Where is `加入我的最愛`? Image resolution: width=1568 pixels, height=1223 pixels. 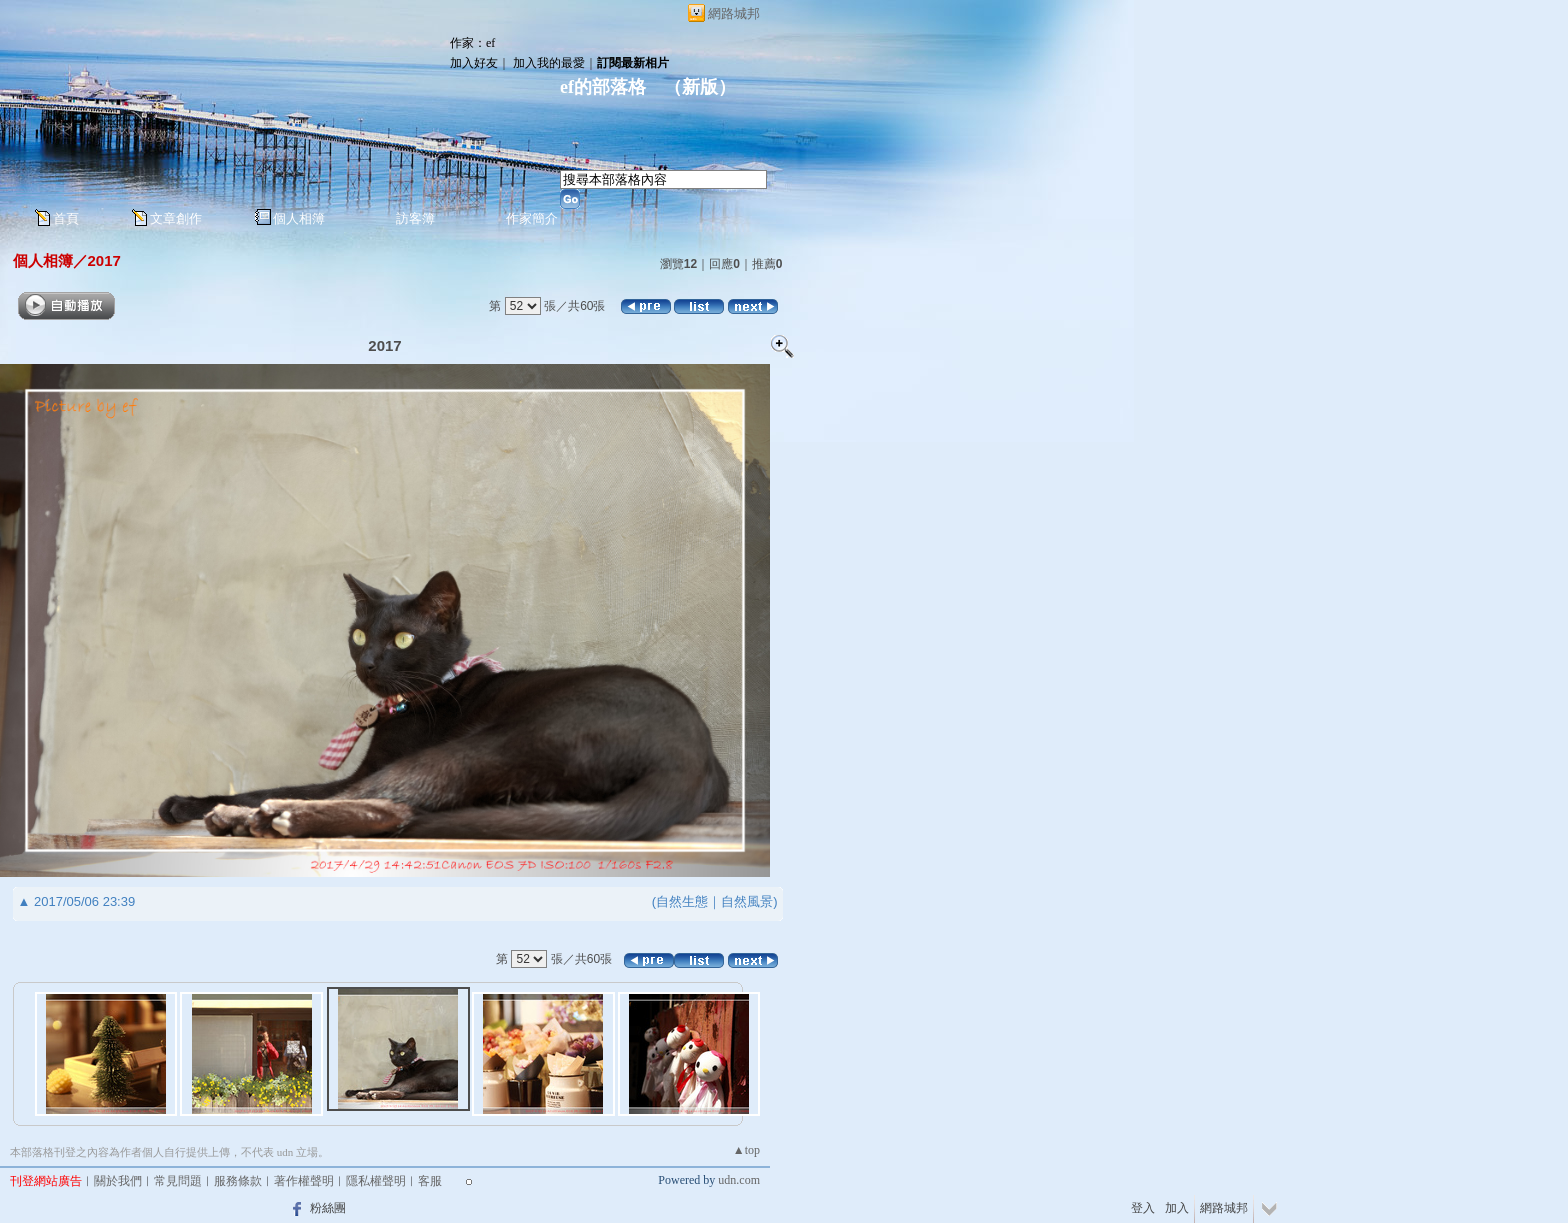 加入我的最愛 is located at coordinates (549, 63).